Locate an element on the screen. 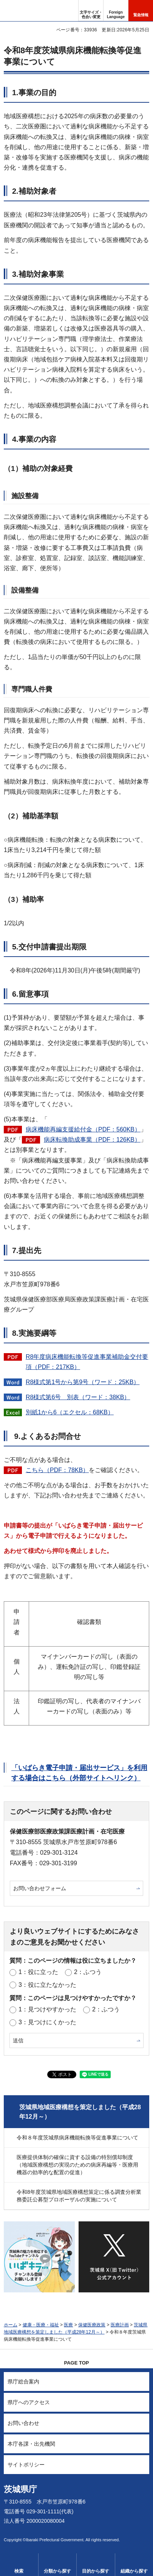 This screenshot has height=2576, width=153. PAGE TOP is located at coordinates (76, 2363).